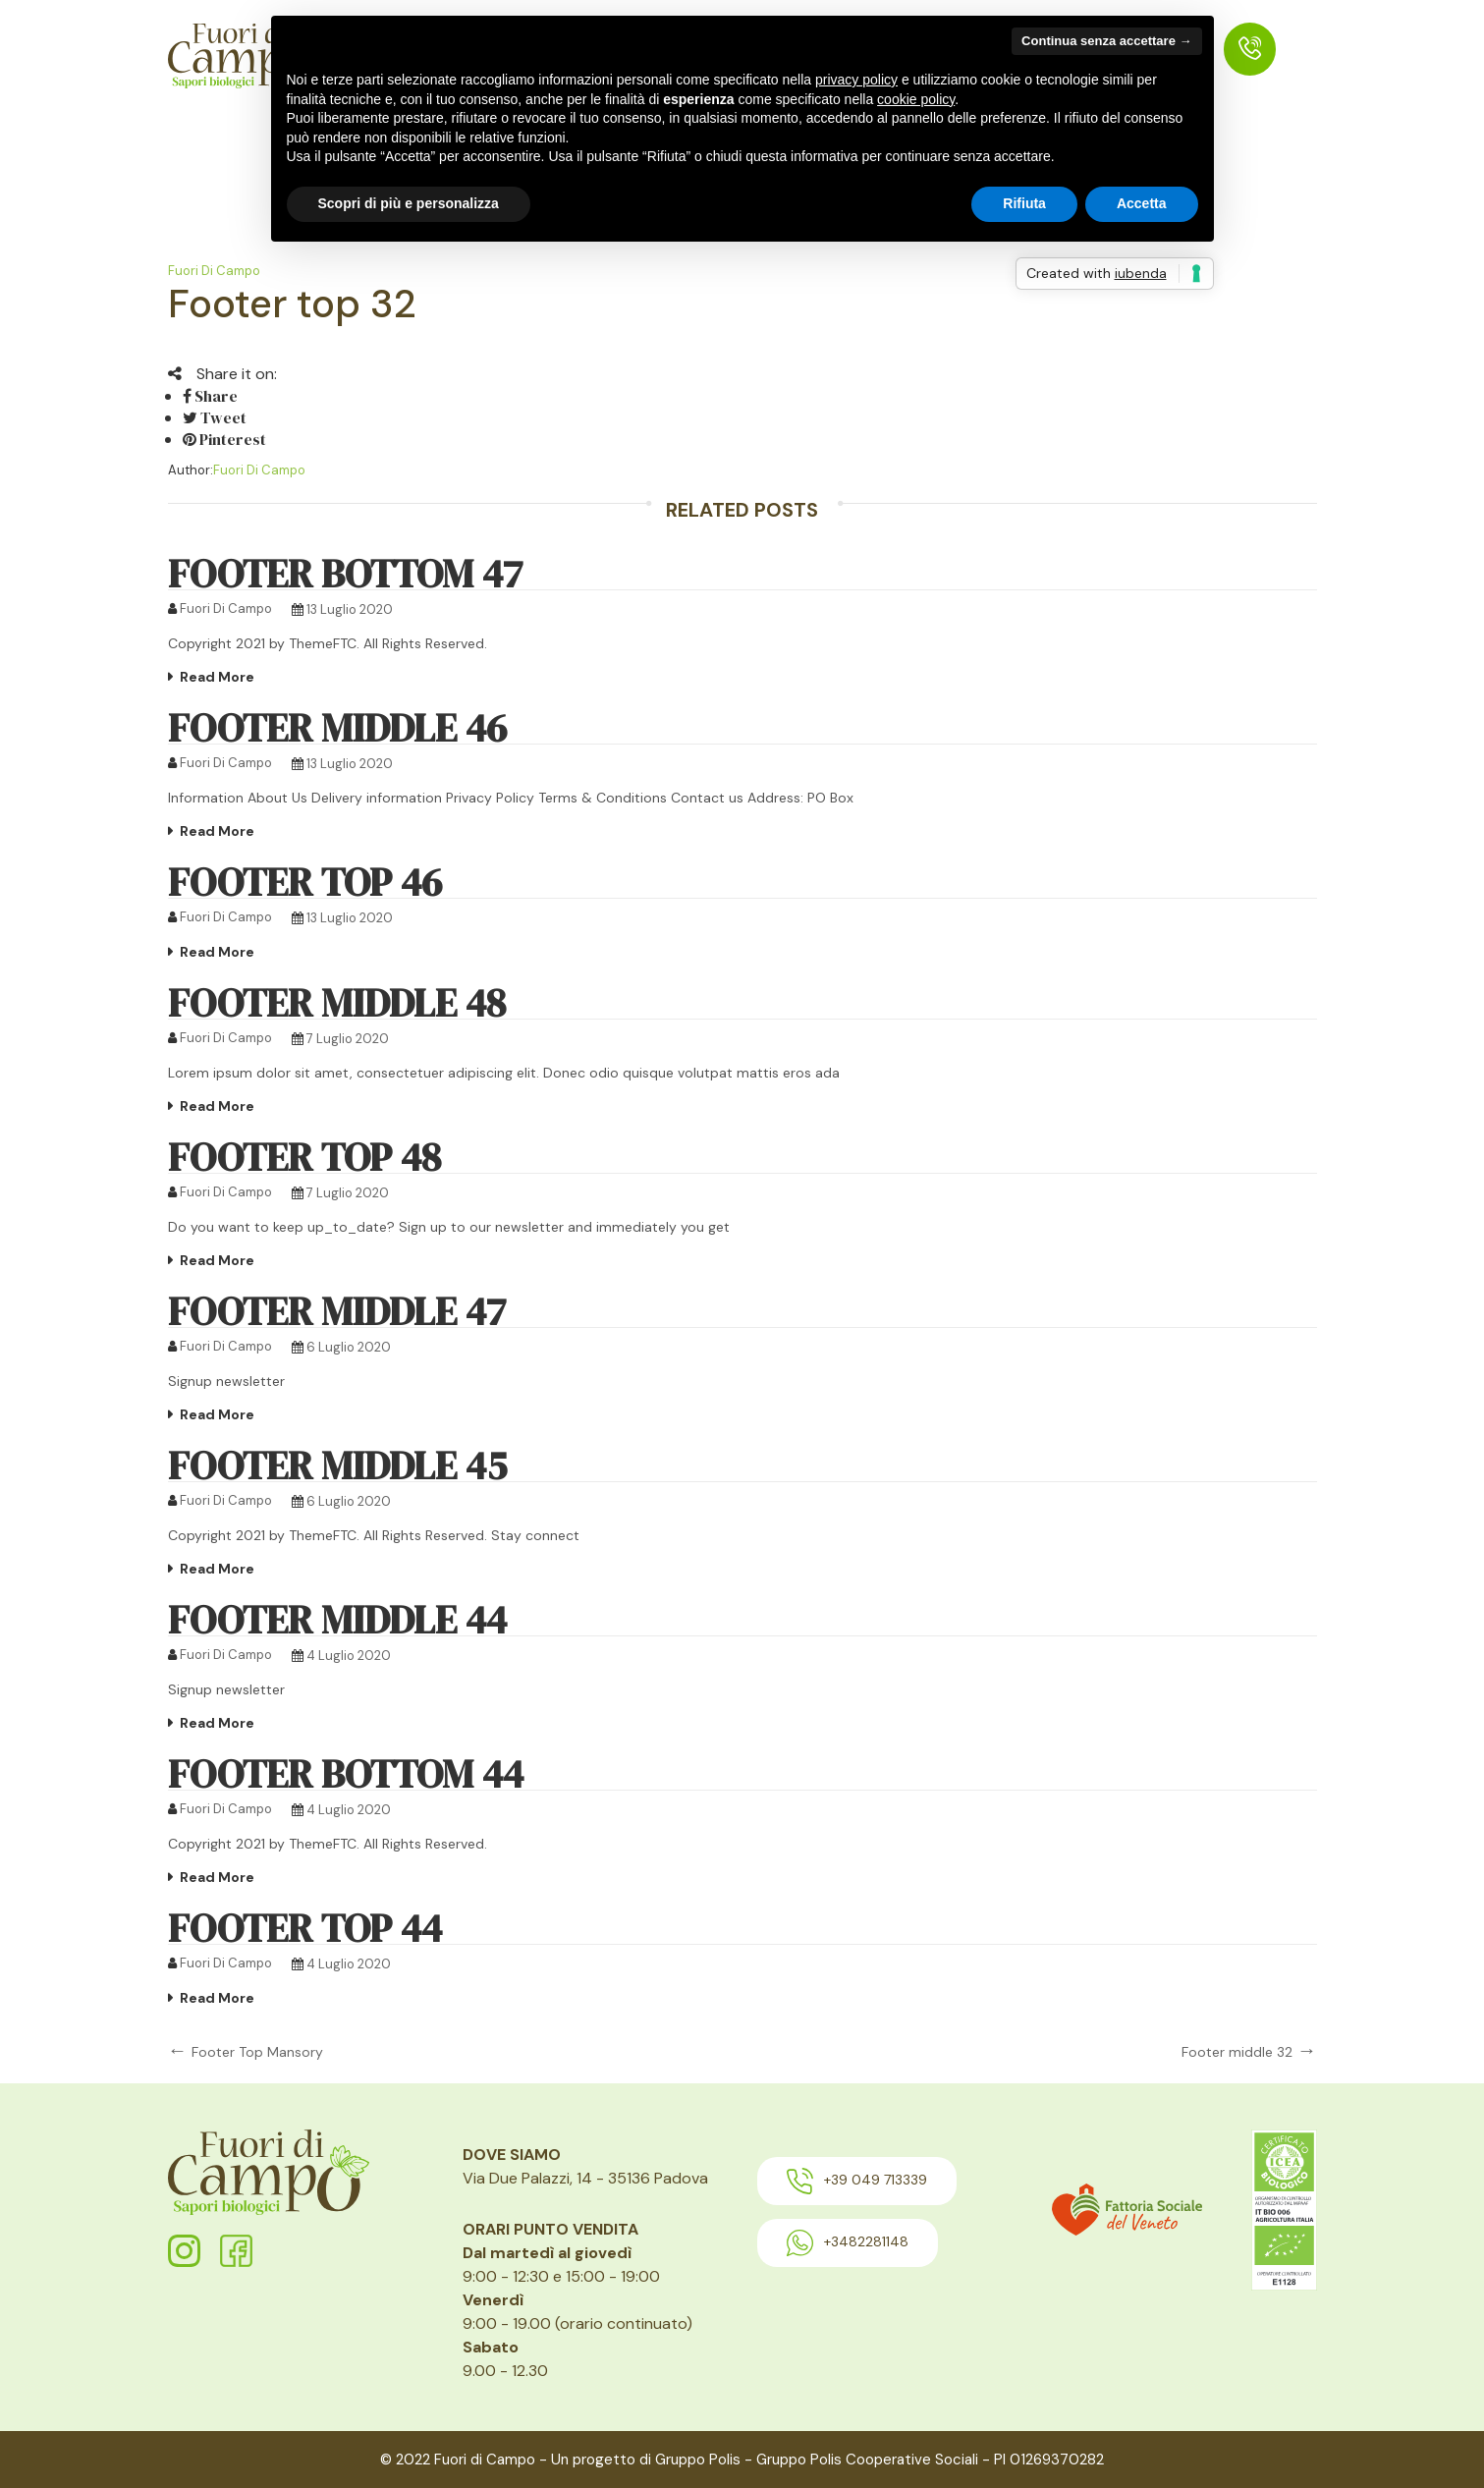 This screenshot has width=1484, height=2488. Describe the element at coordinates (305, 882) in the screenshot. I see `Footer Top 46` at that location.